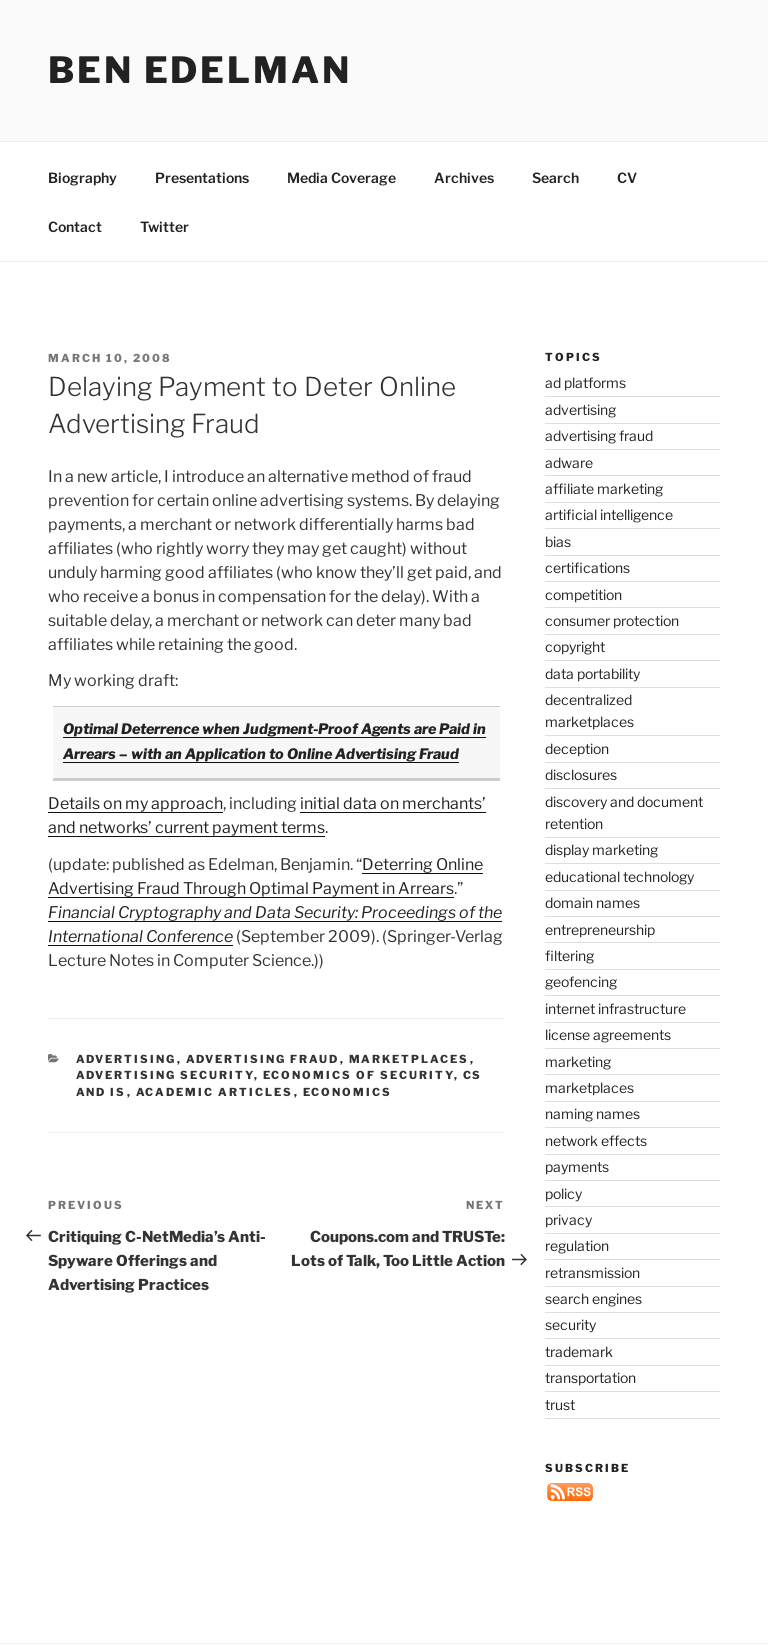  I want to click on affiliate marketing, so click(604, 488).